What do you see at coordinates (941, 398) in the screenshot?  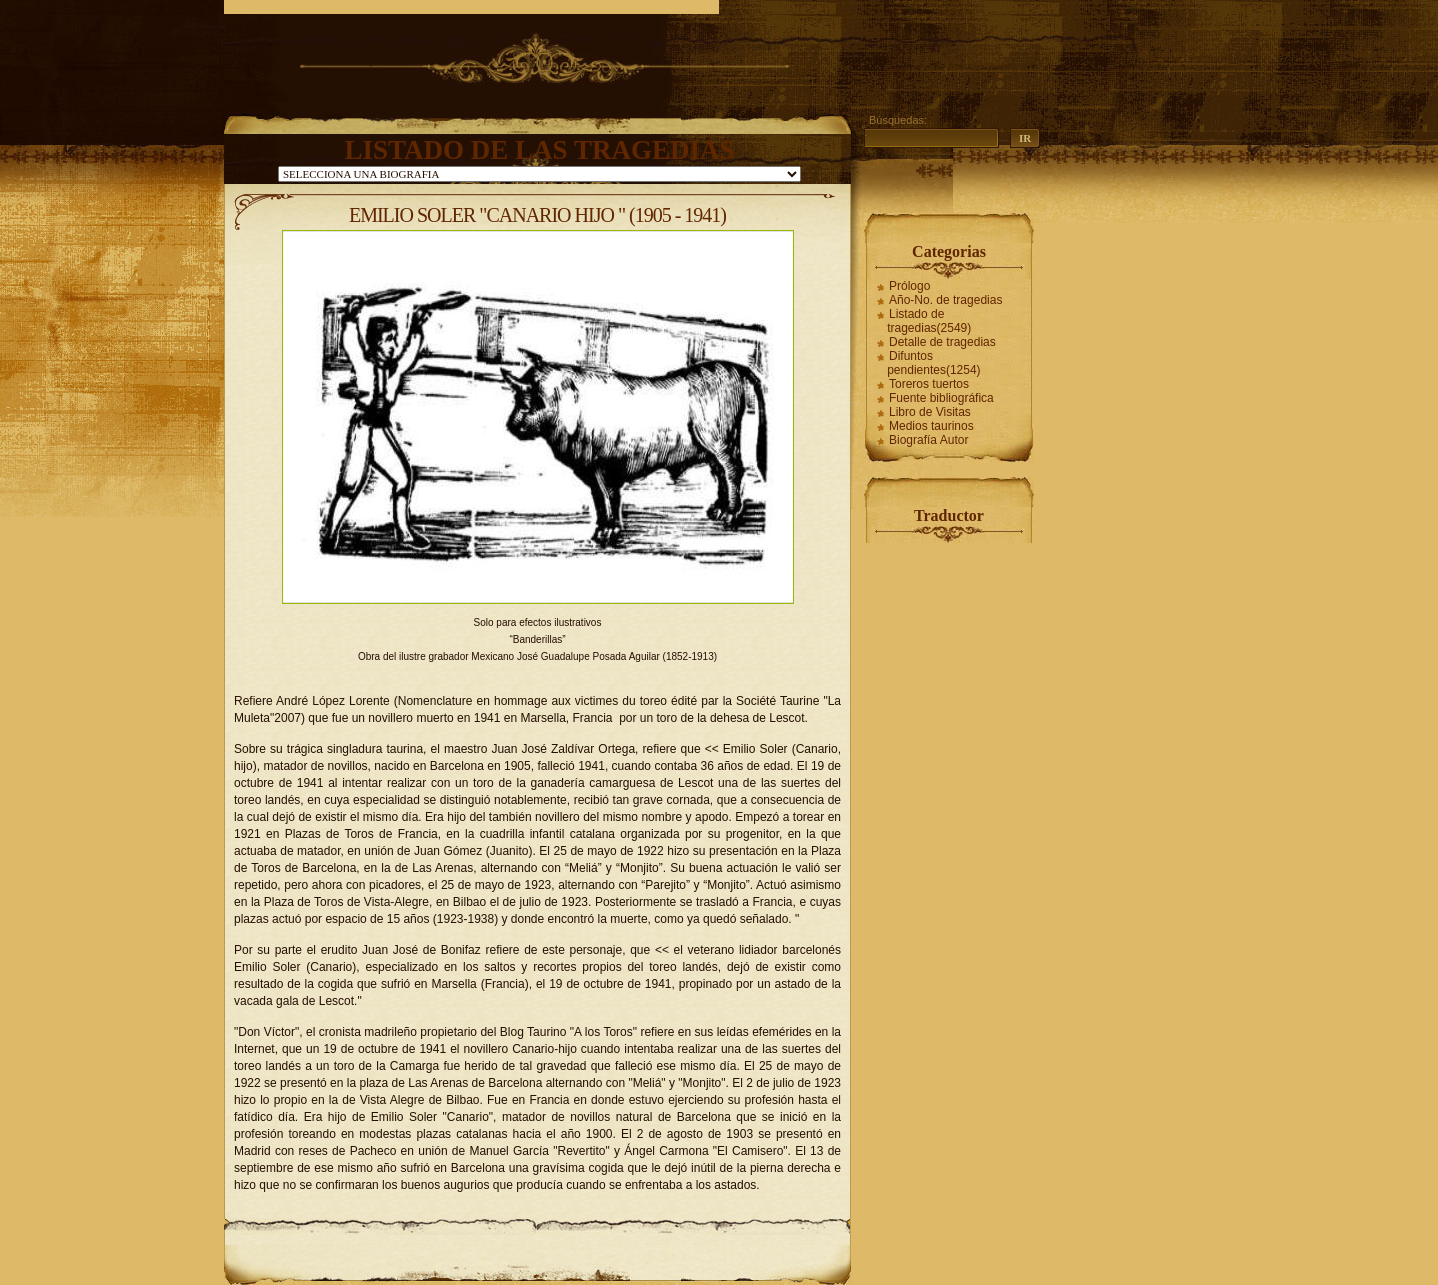 I see `Fuente bibliográfica` at bounding box center [941, 398].